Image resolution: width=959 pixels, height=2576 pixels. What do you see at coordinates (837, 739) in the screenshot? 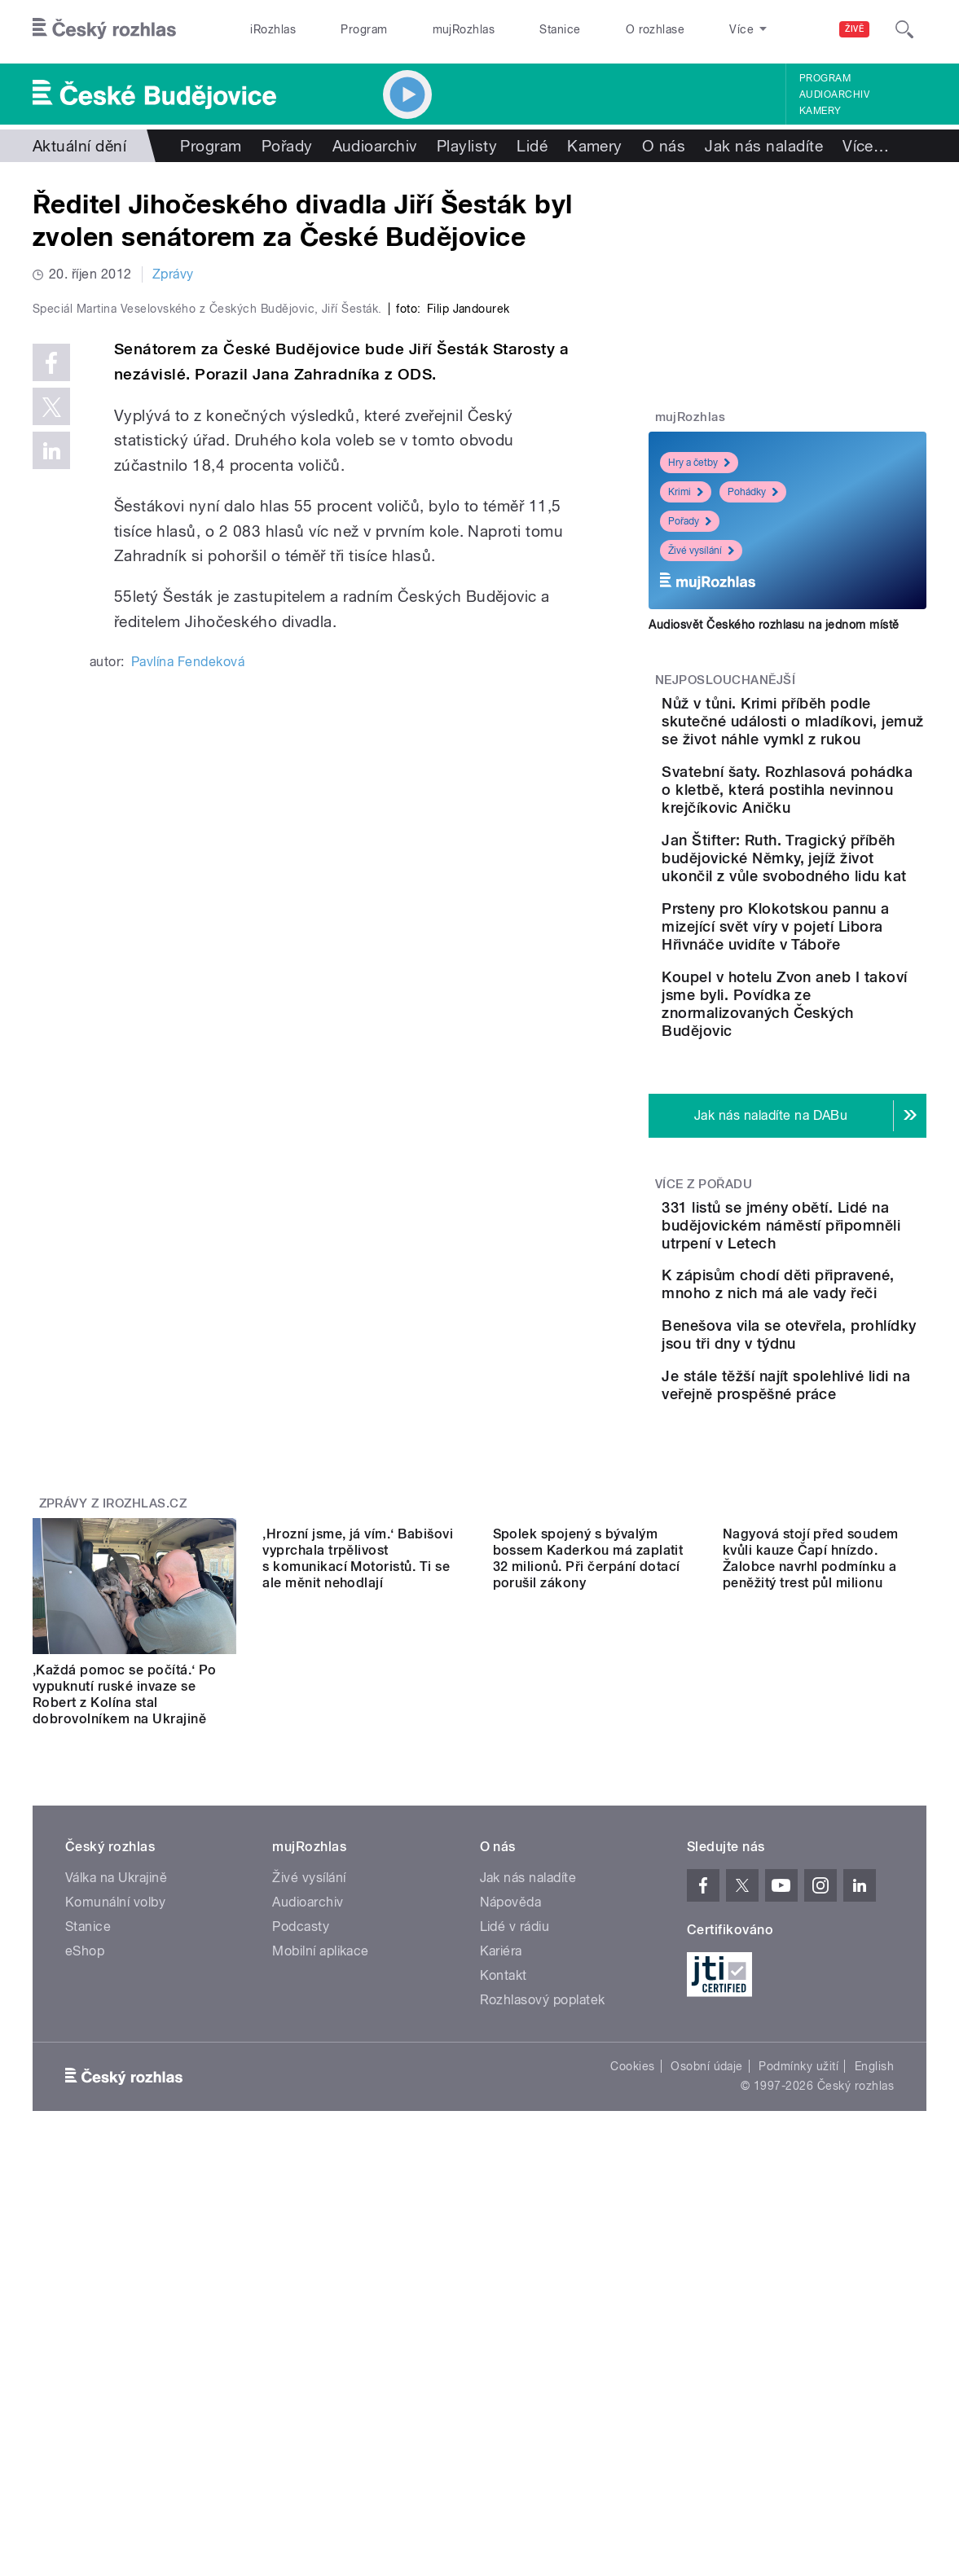
I see `Nůž v tůni. Krimi příběh podle skutečné události o mladíkovi, jemuž se život náhle vymkl z rukou` at bounding box center [837, 739].